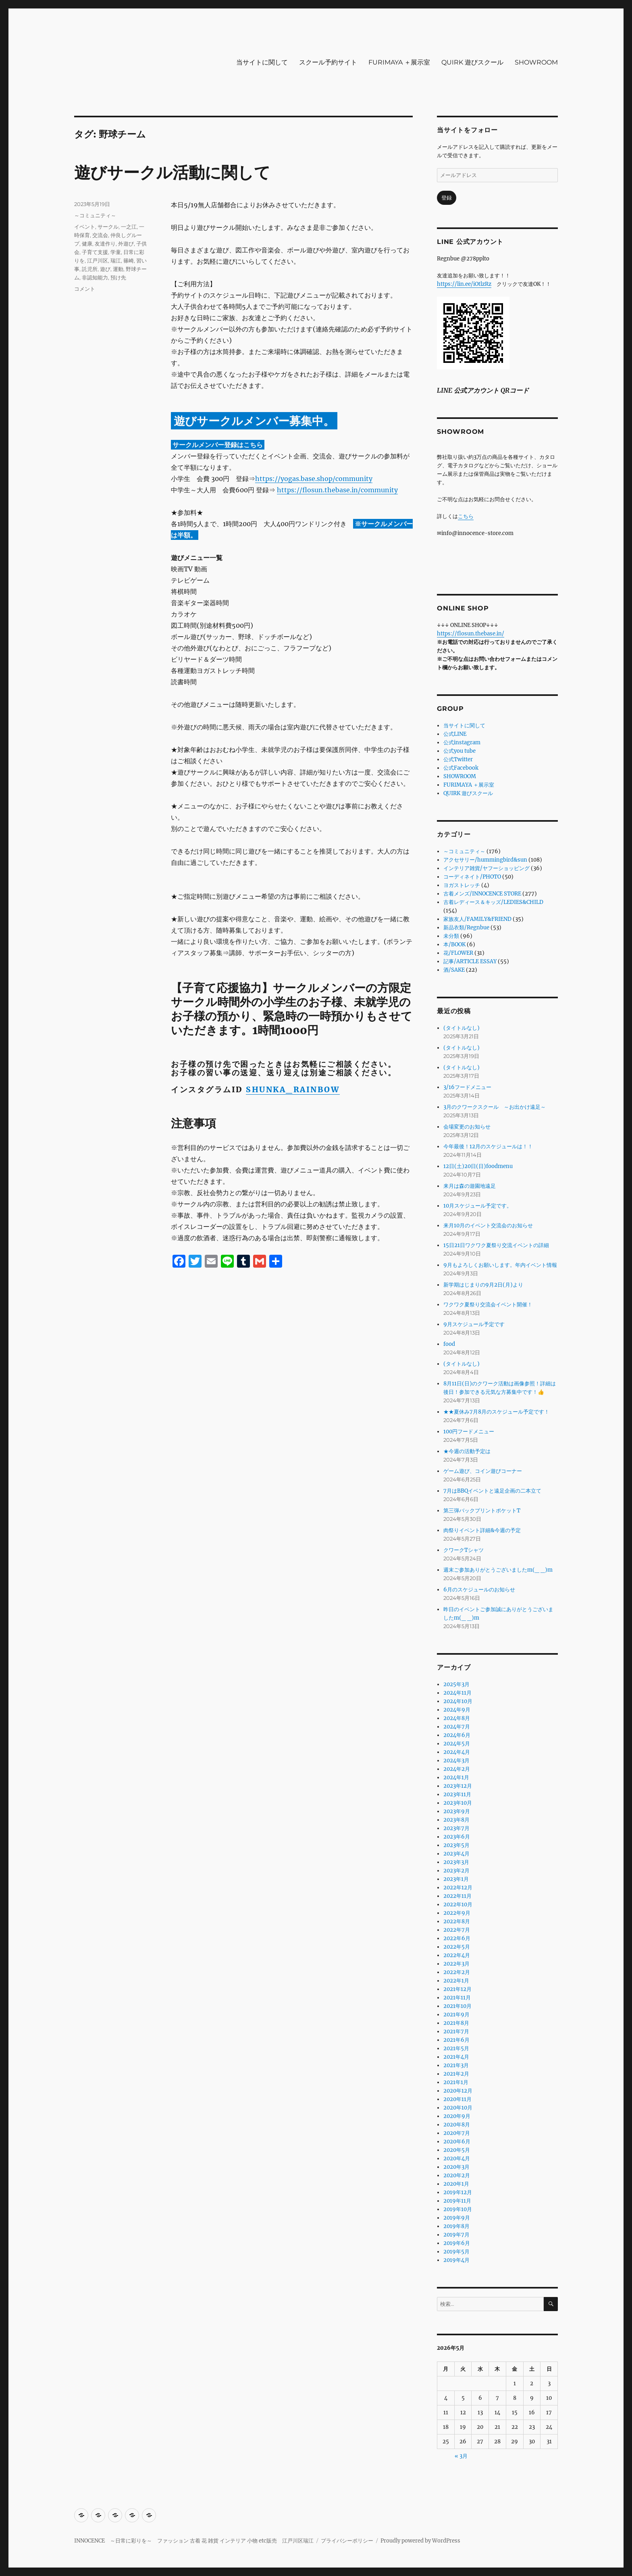 This screenshot has height=2576, width=632. What do you see at coordinates (456, 2175) in the screenshot?
I see `2020年2月` at bounding box center [456, 2175].